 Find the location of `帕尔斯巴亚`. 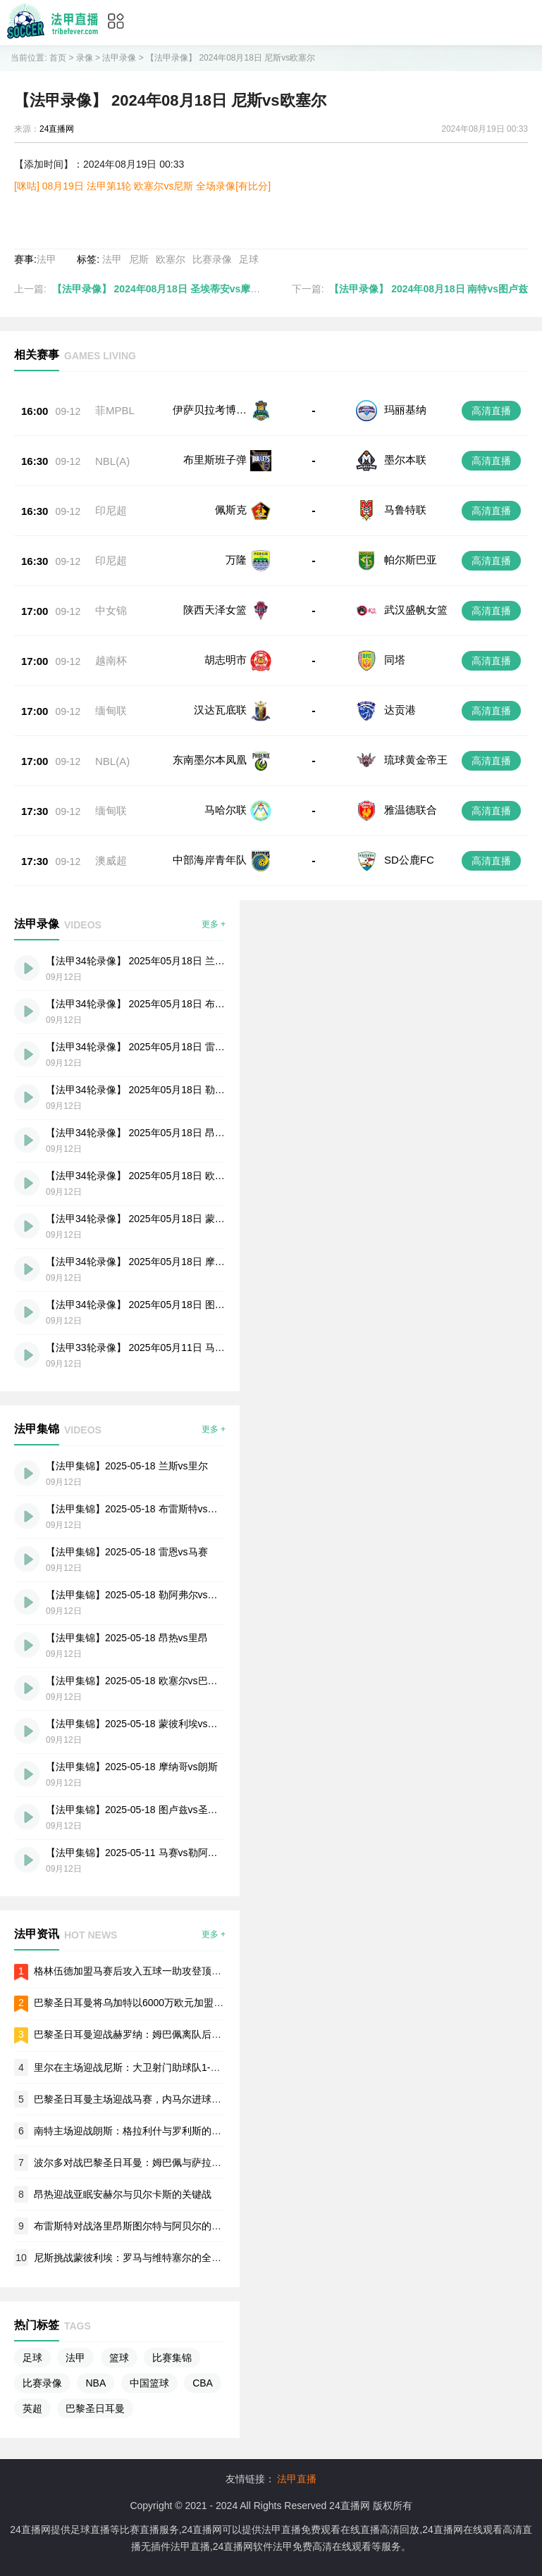

帕尔斯巴亚 is located at coordinates (410, 560).